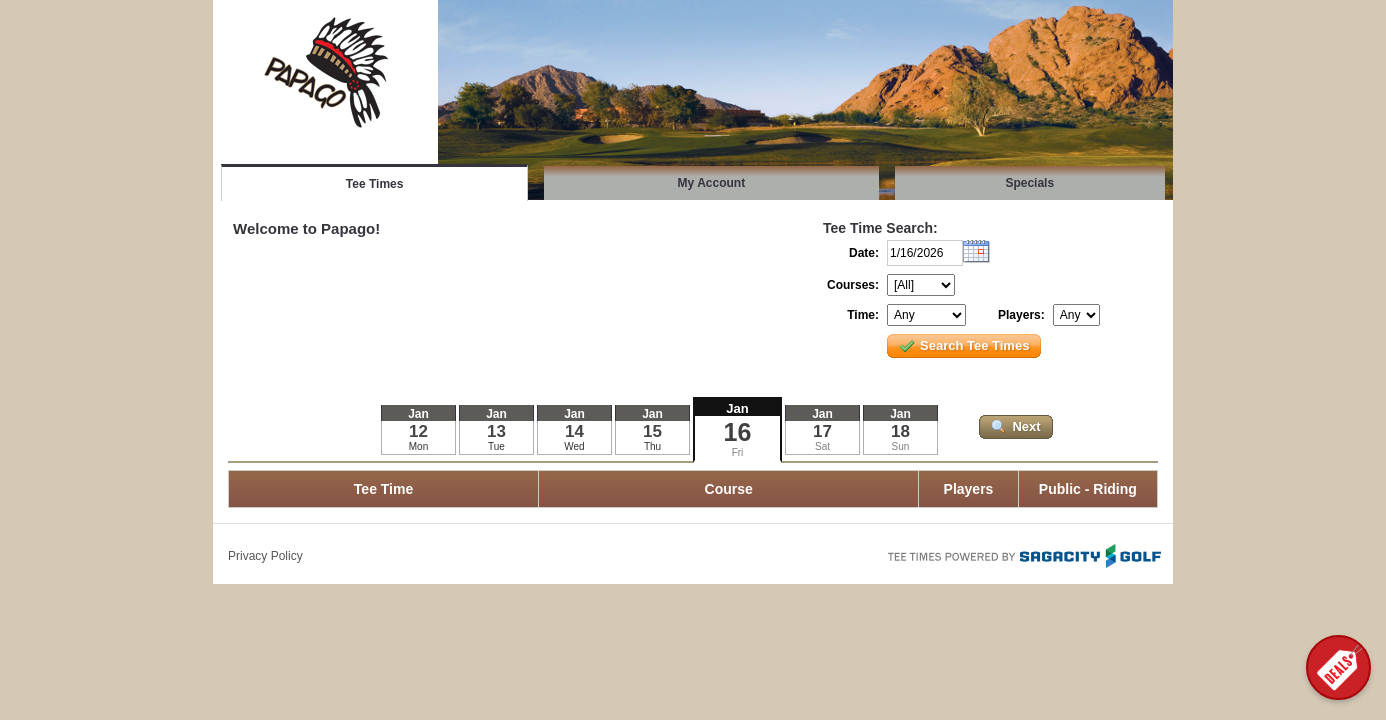 This screenshot has height=720, width=1386. Describe the element at coordinates (900, 431) in the screenshot. I see `18` at that location.